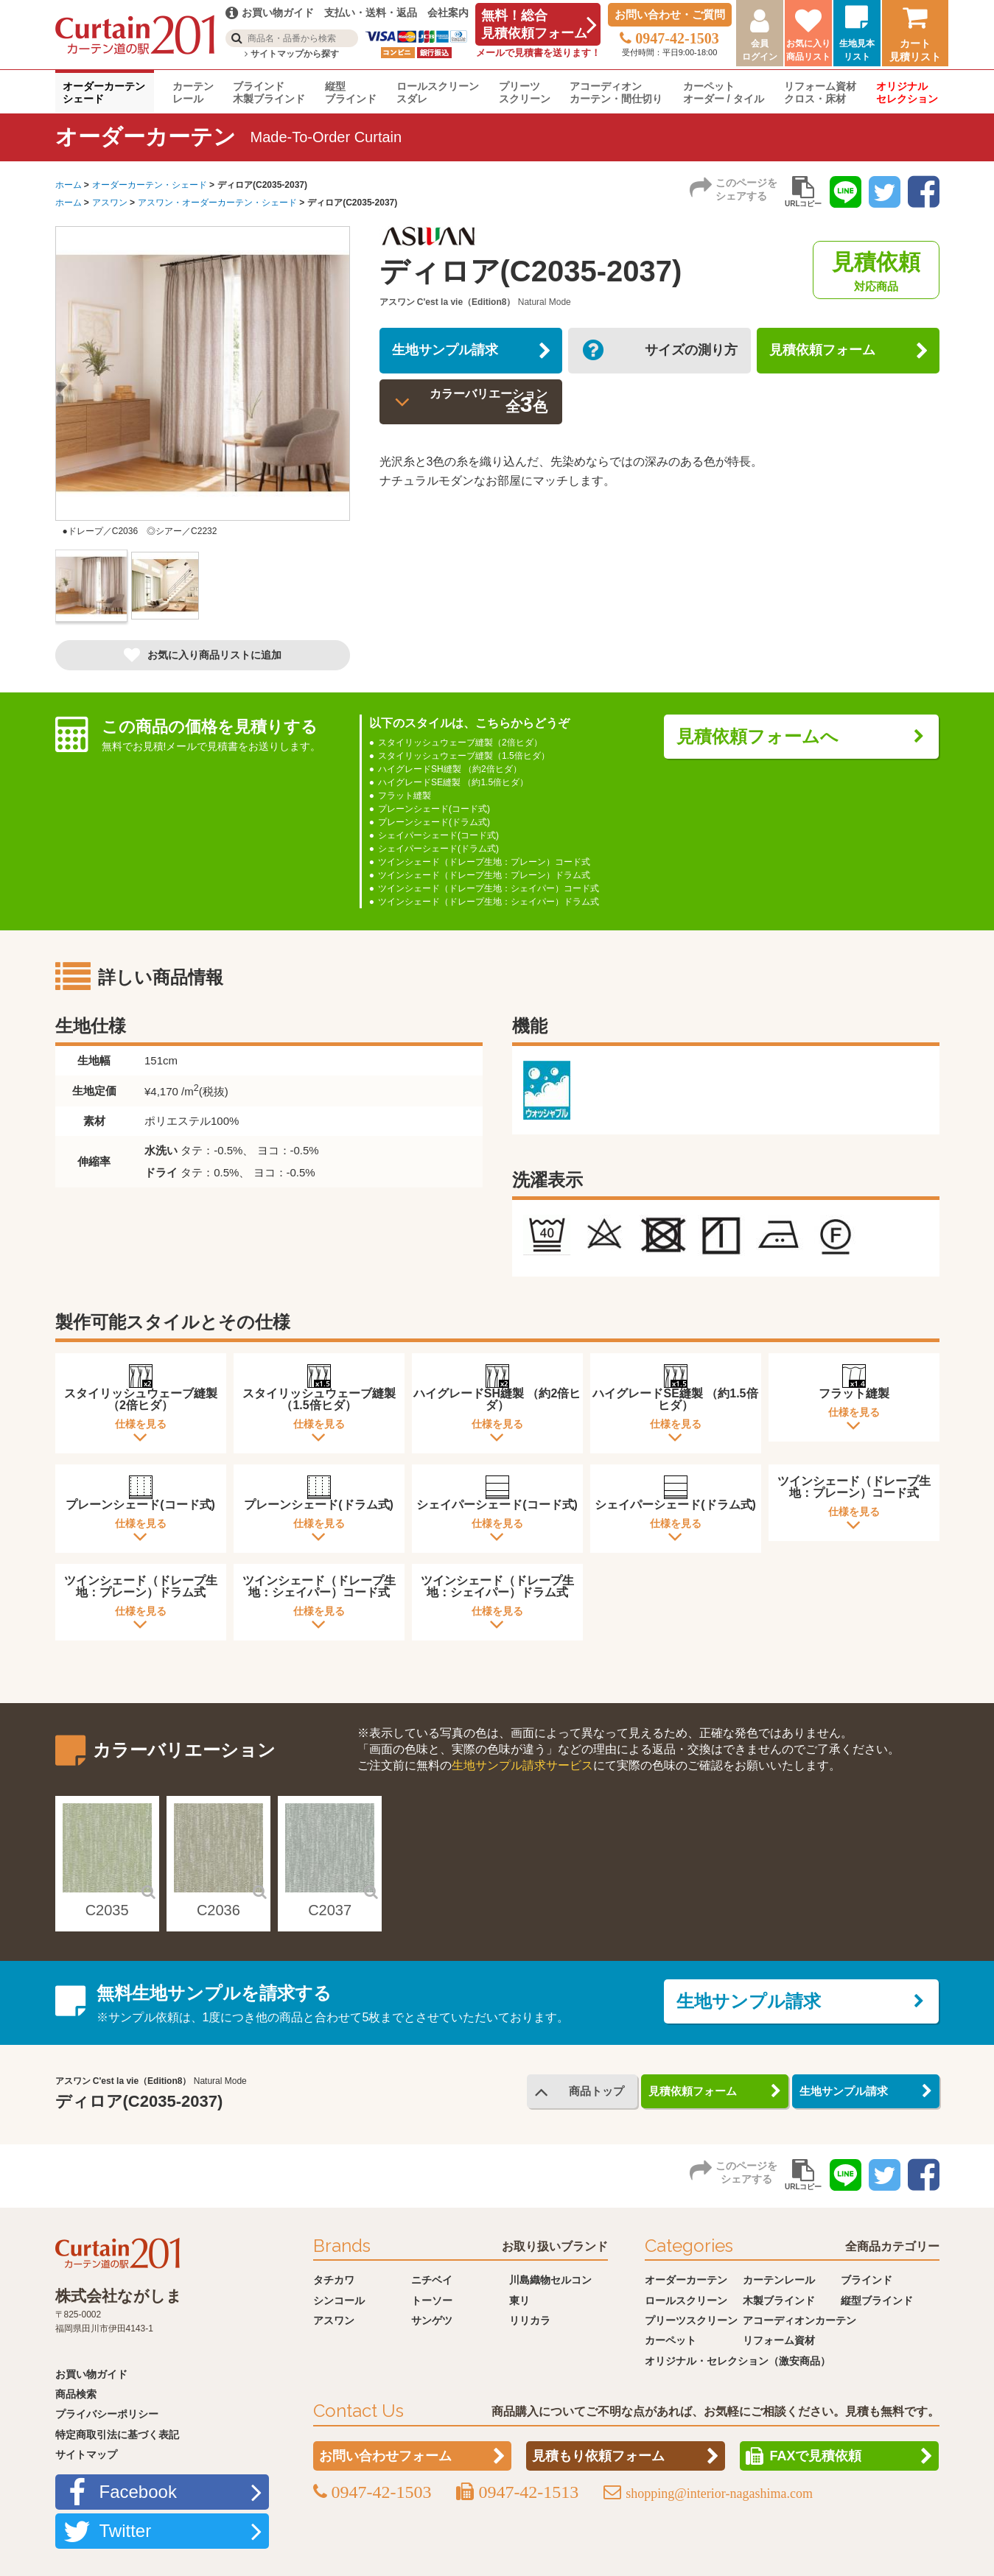  What do you see at coordinates (68, 185) in the screenshot?
I see `ホーム` at bounding box center [68, 185].